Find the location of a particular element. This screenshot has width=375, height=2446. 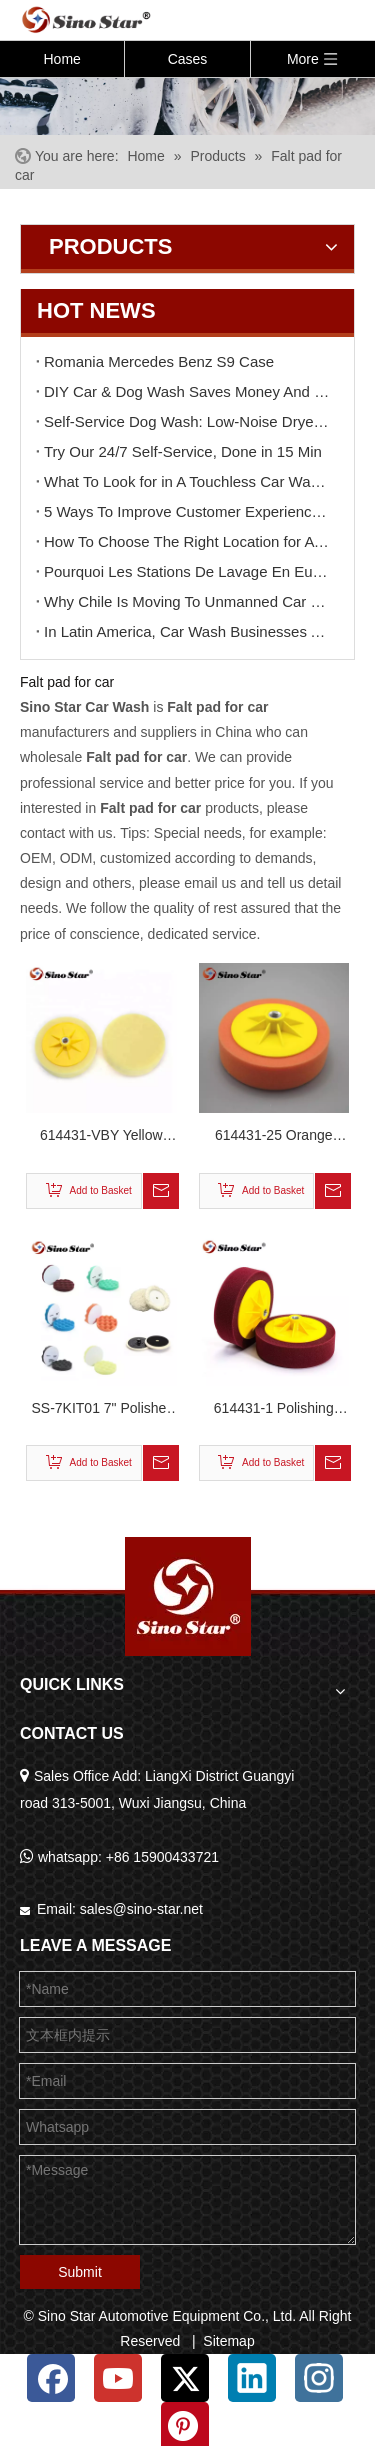

SS-7KIT01 7" Polisher pad kit is located at coordinates (101, 1410).